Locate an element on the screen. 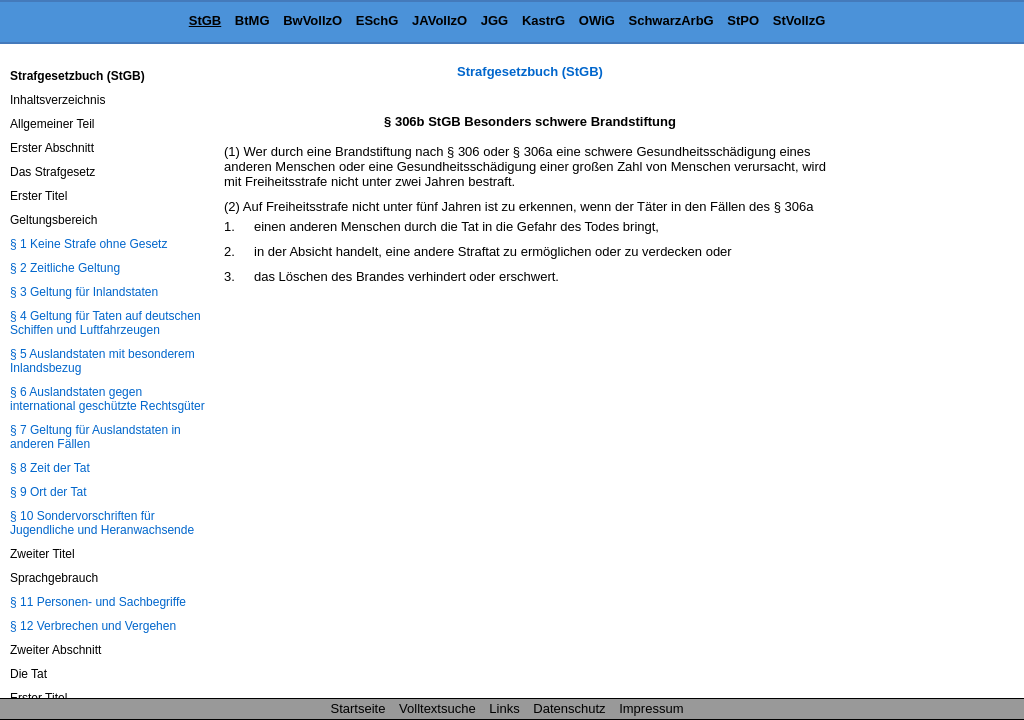 The image size is (1024, 720). OWiG is located at coordinates (597, 20).